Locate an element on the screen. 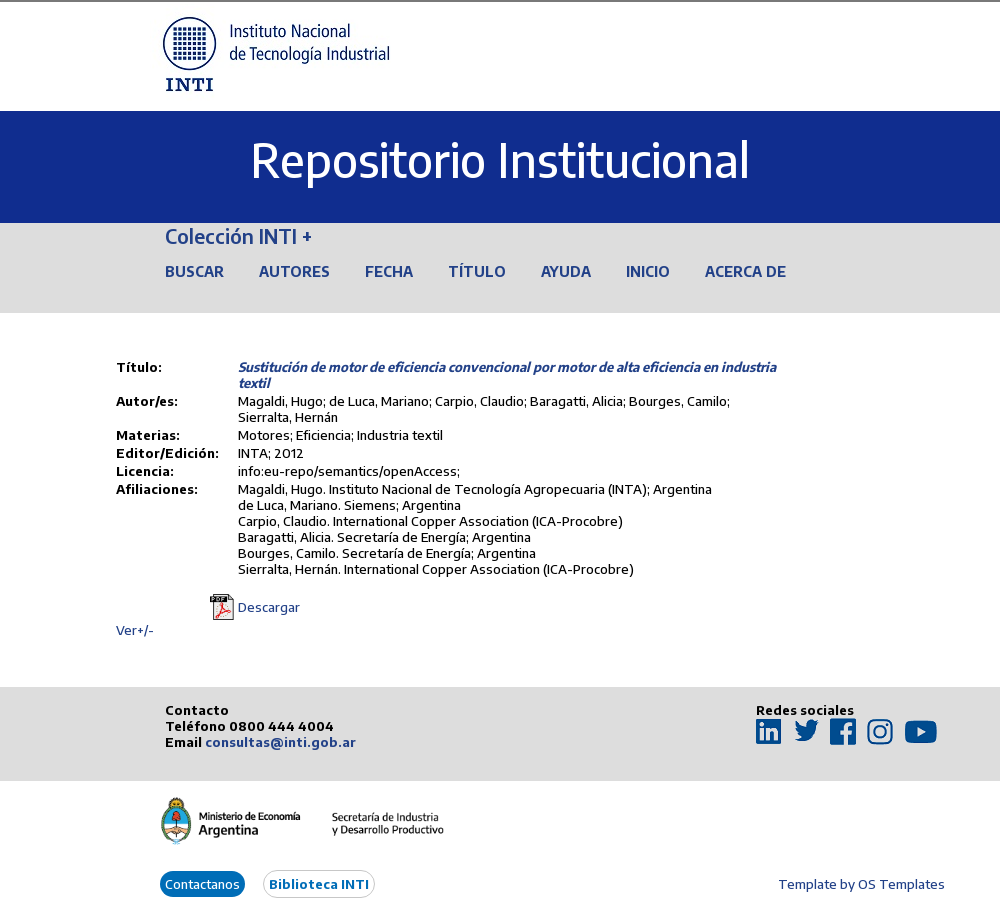 This screenshot has height=923, width=1000. Autores is located at coordinates (294, 271).